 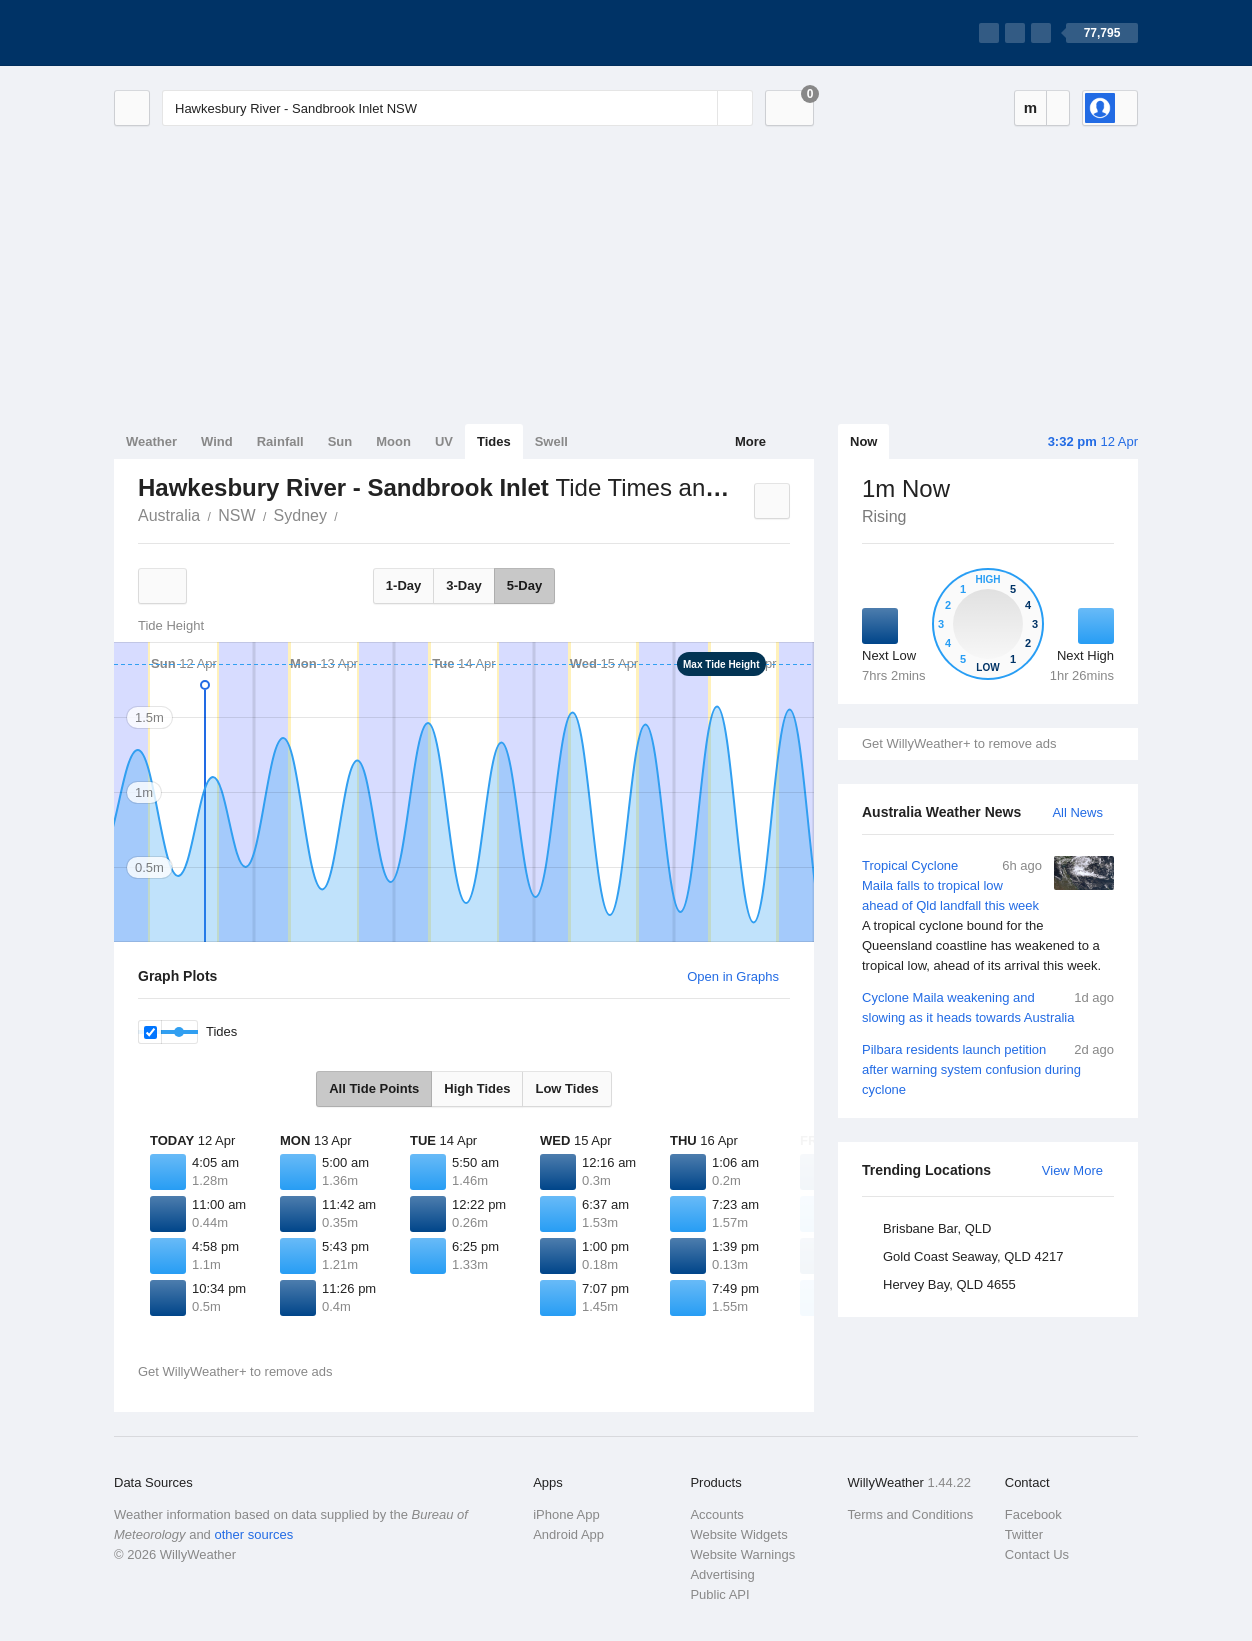 What do you see at coordinates (300, 515) in the screenshot?
I see `Sydney` at bounding box center [300, 515].